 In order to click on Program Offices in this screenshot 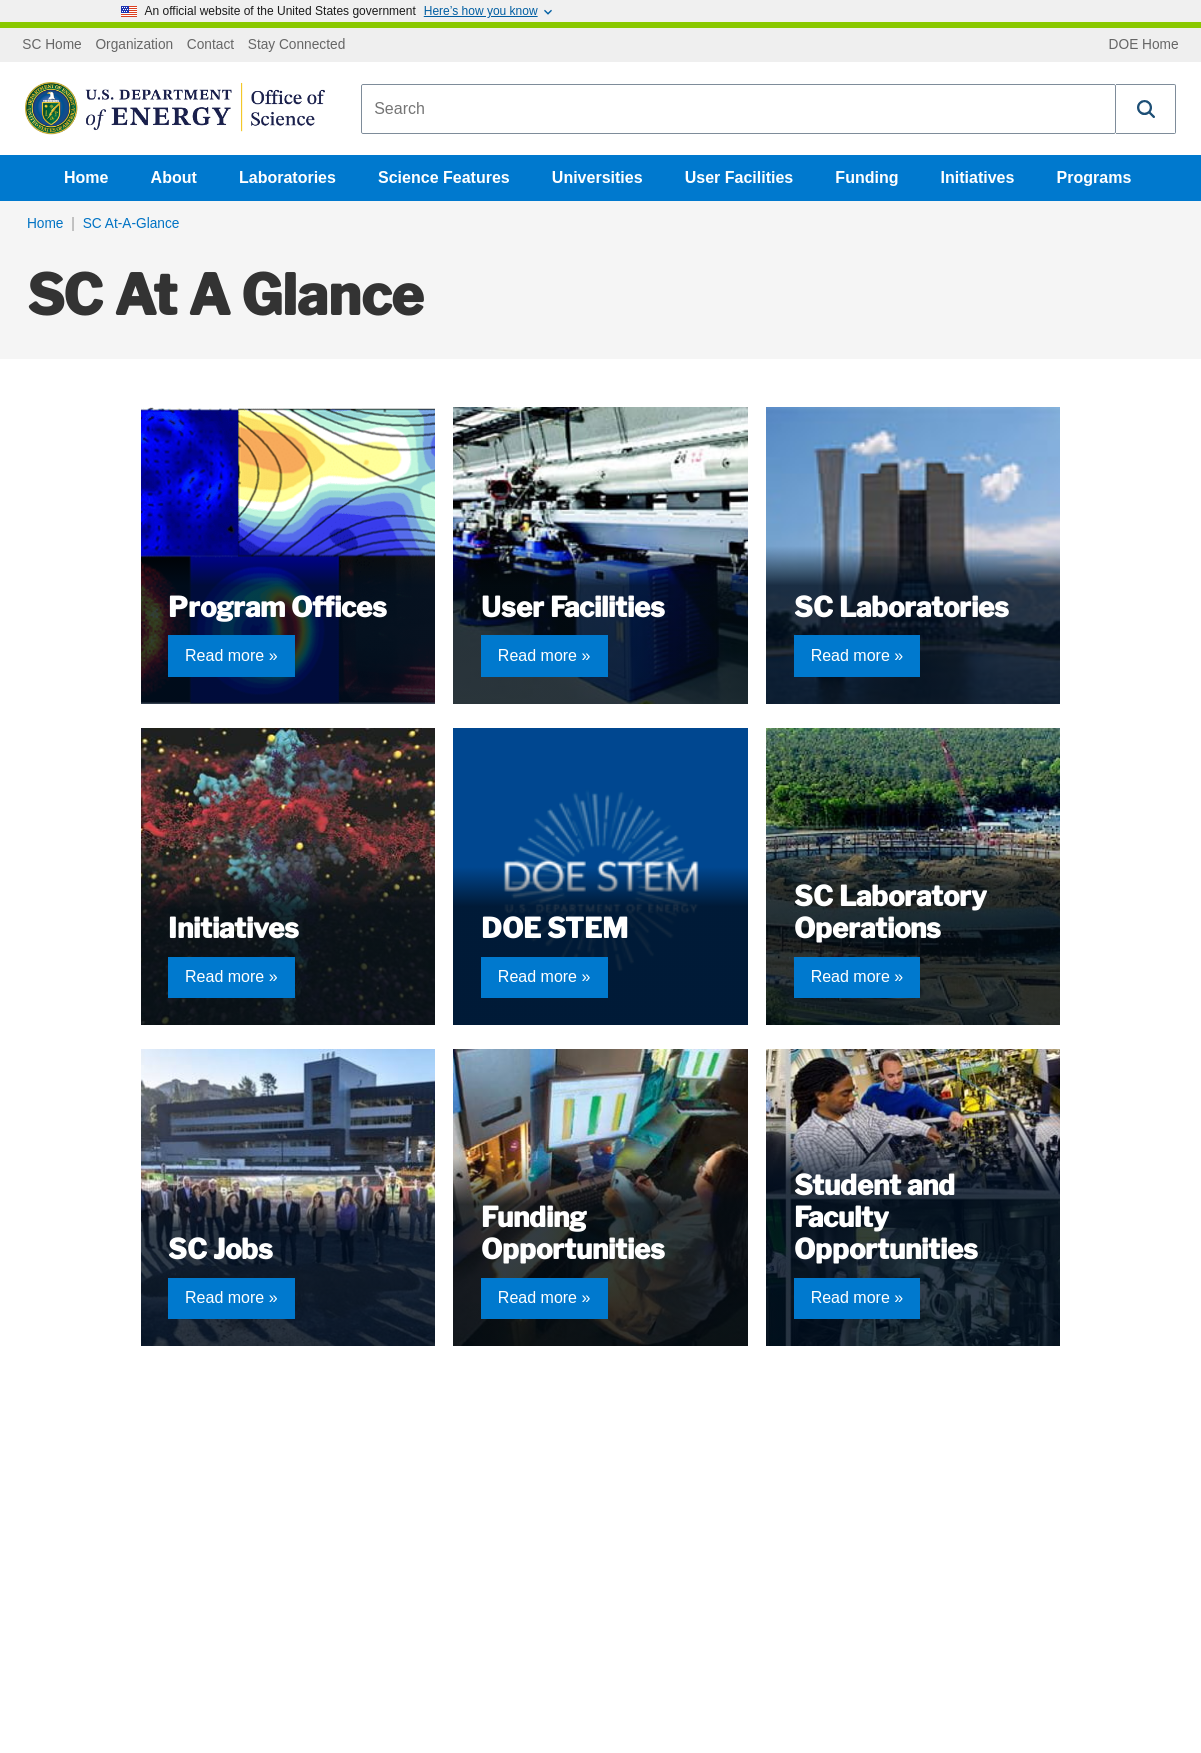, I will do `click(277, 607)`.